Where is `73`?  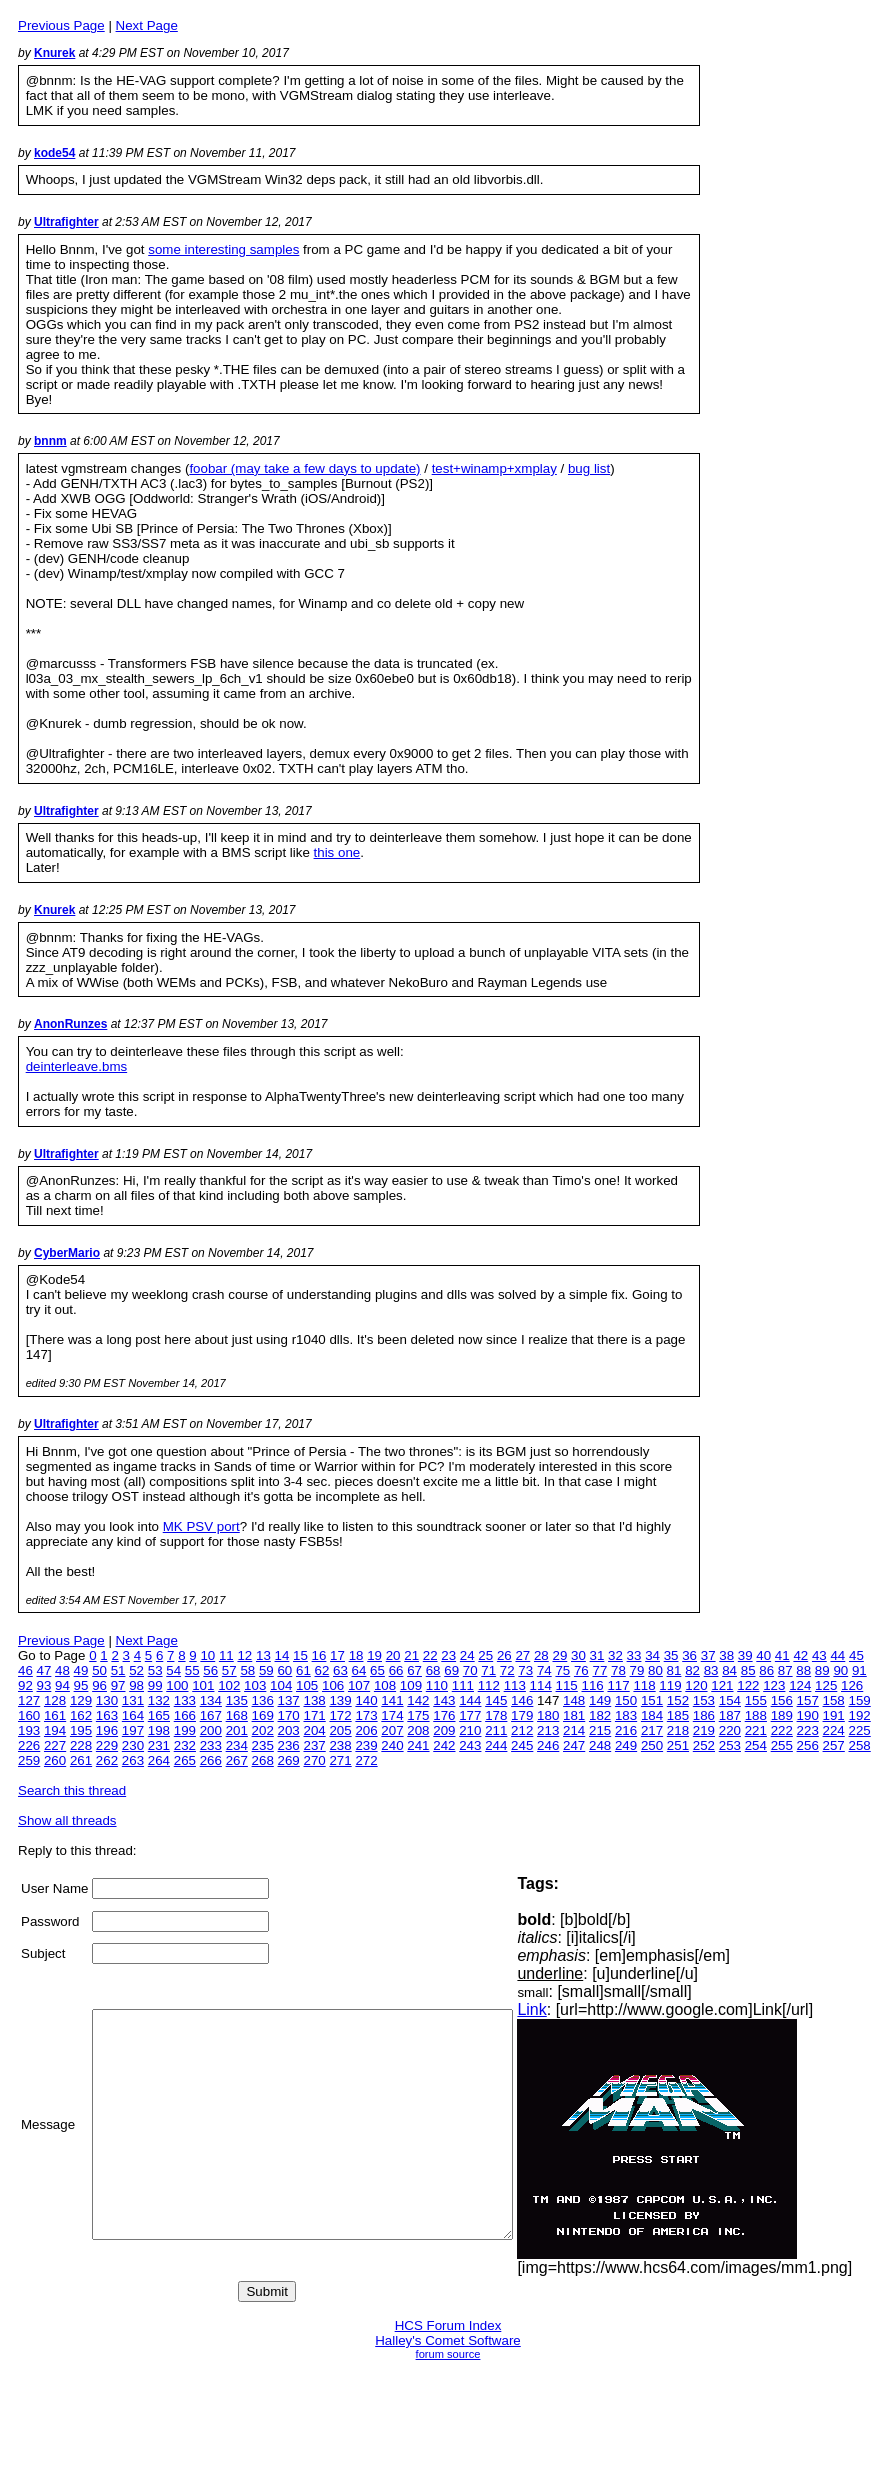
73 is located at coordinates (525, 1670).